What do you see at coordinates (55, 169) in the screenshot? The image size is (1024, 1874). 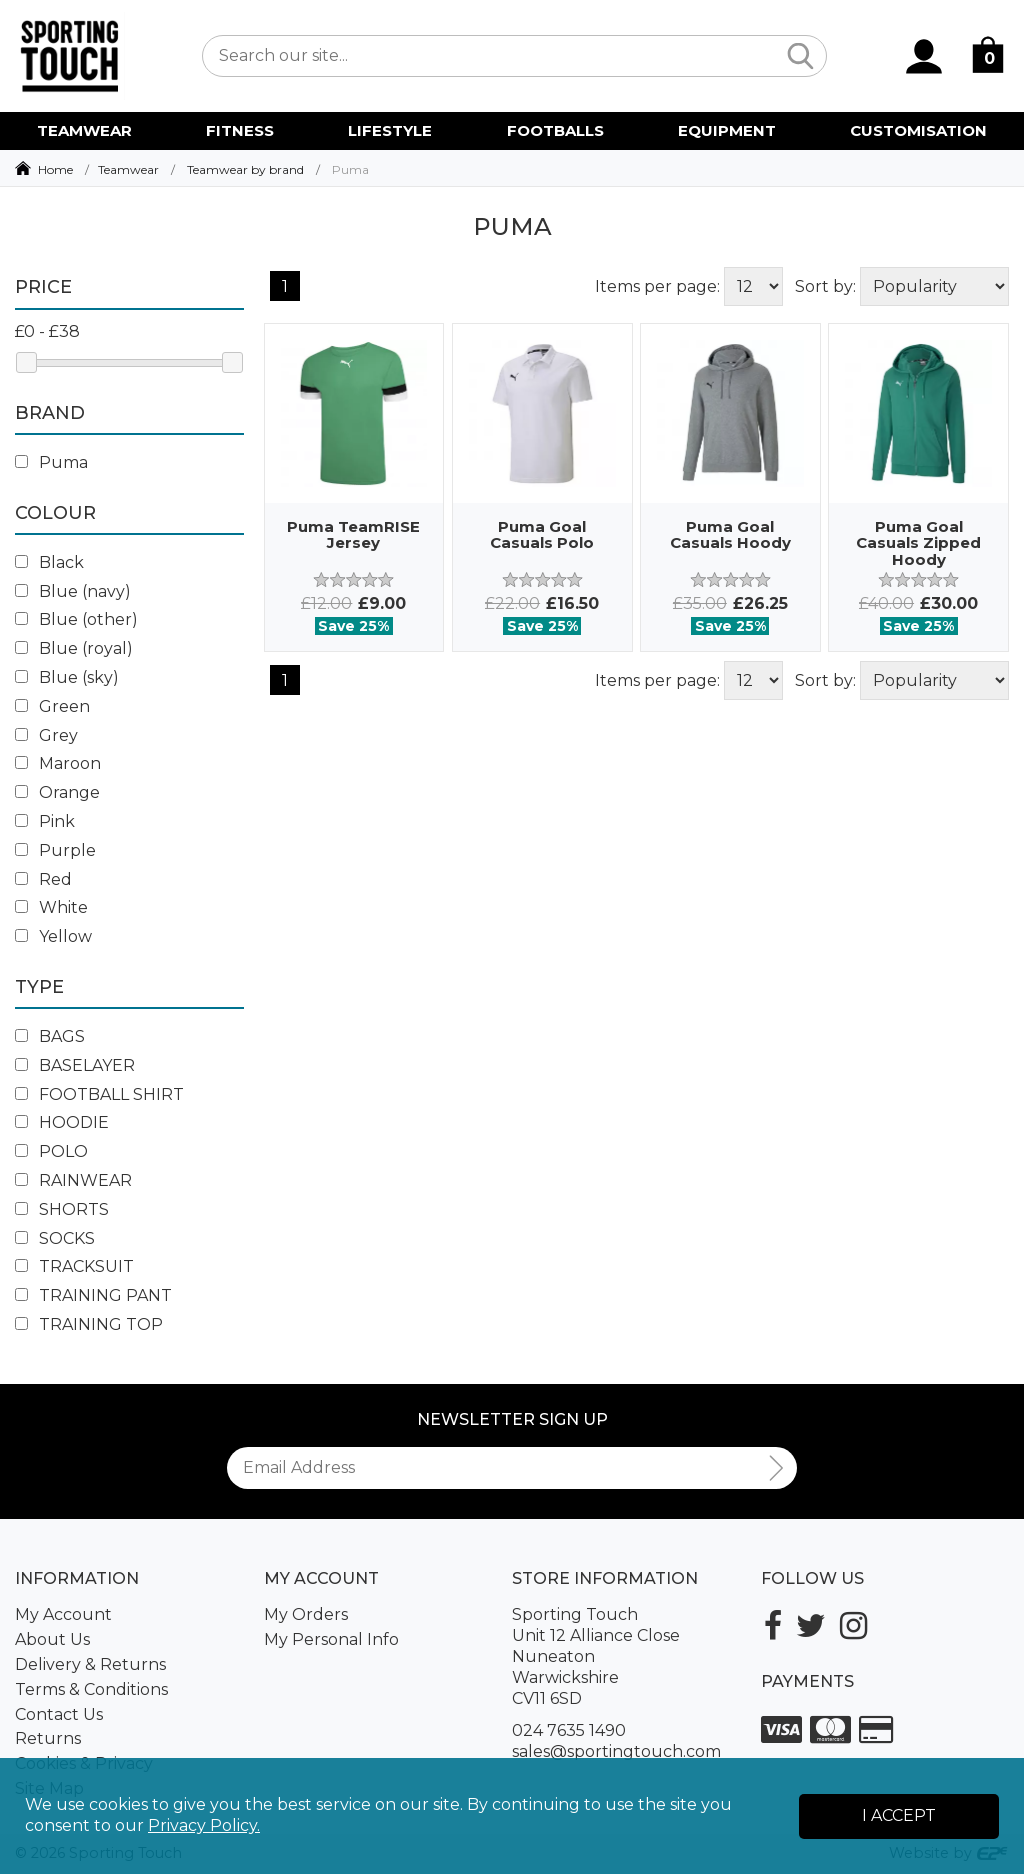 I see `Home` at bounding box center [55, 169].